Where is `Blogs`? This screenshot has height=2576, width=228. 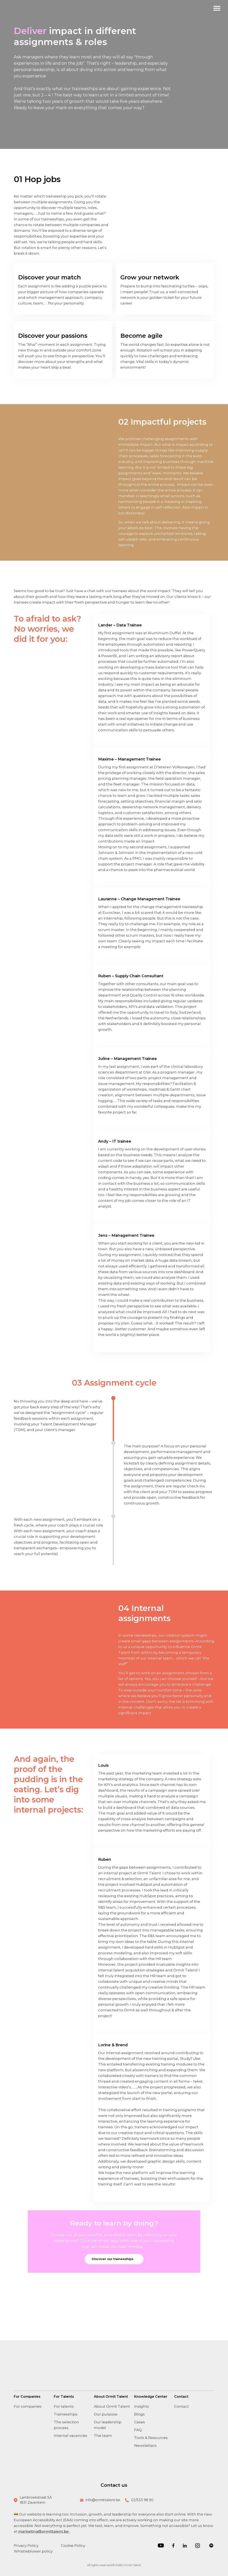 Blogs is located at coordinates (139, 2414).